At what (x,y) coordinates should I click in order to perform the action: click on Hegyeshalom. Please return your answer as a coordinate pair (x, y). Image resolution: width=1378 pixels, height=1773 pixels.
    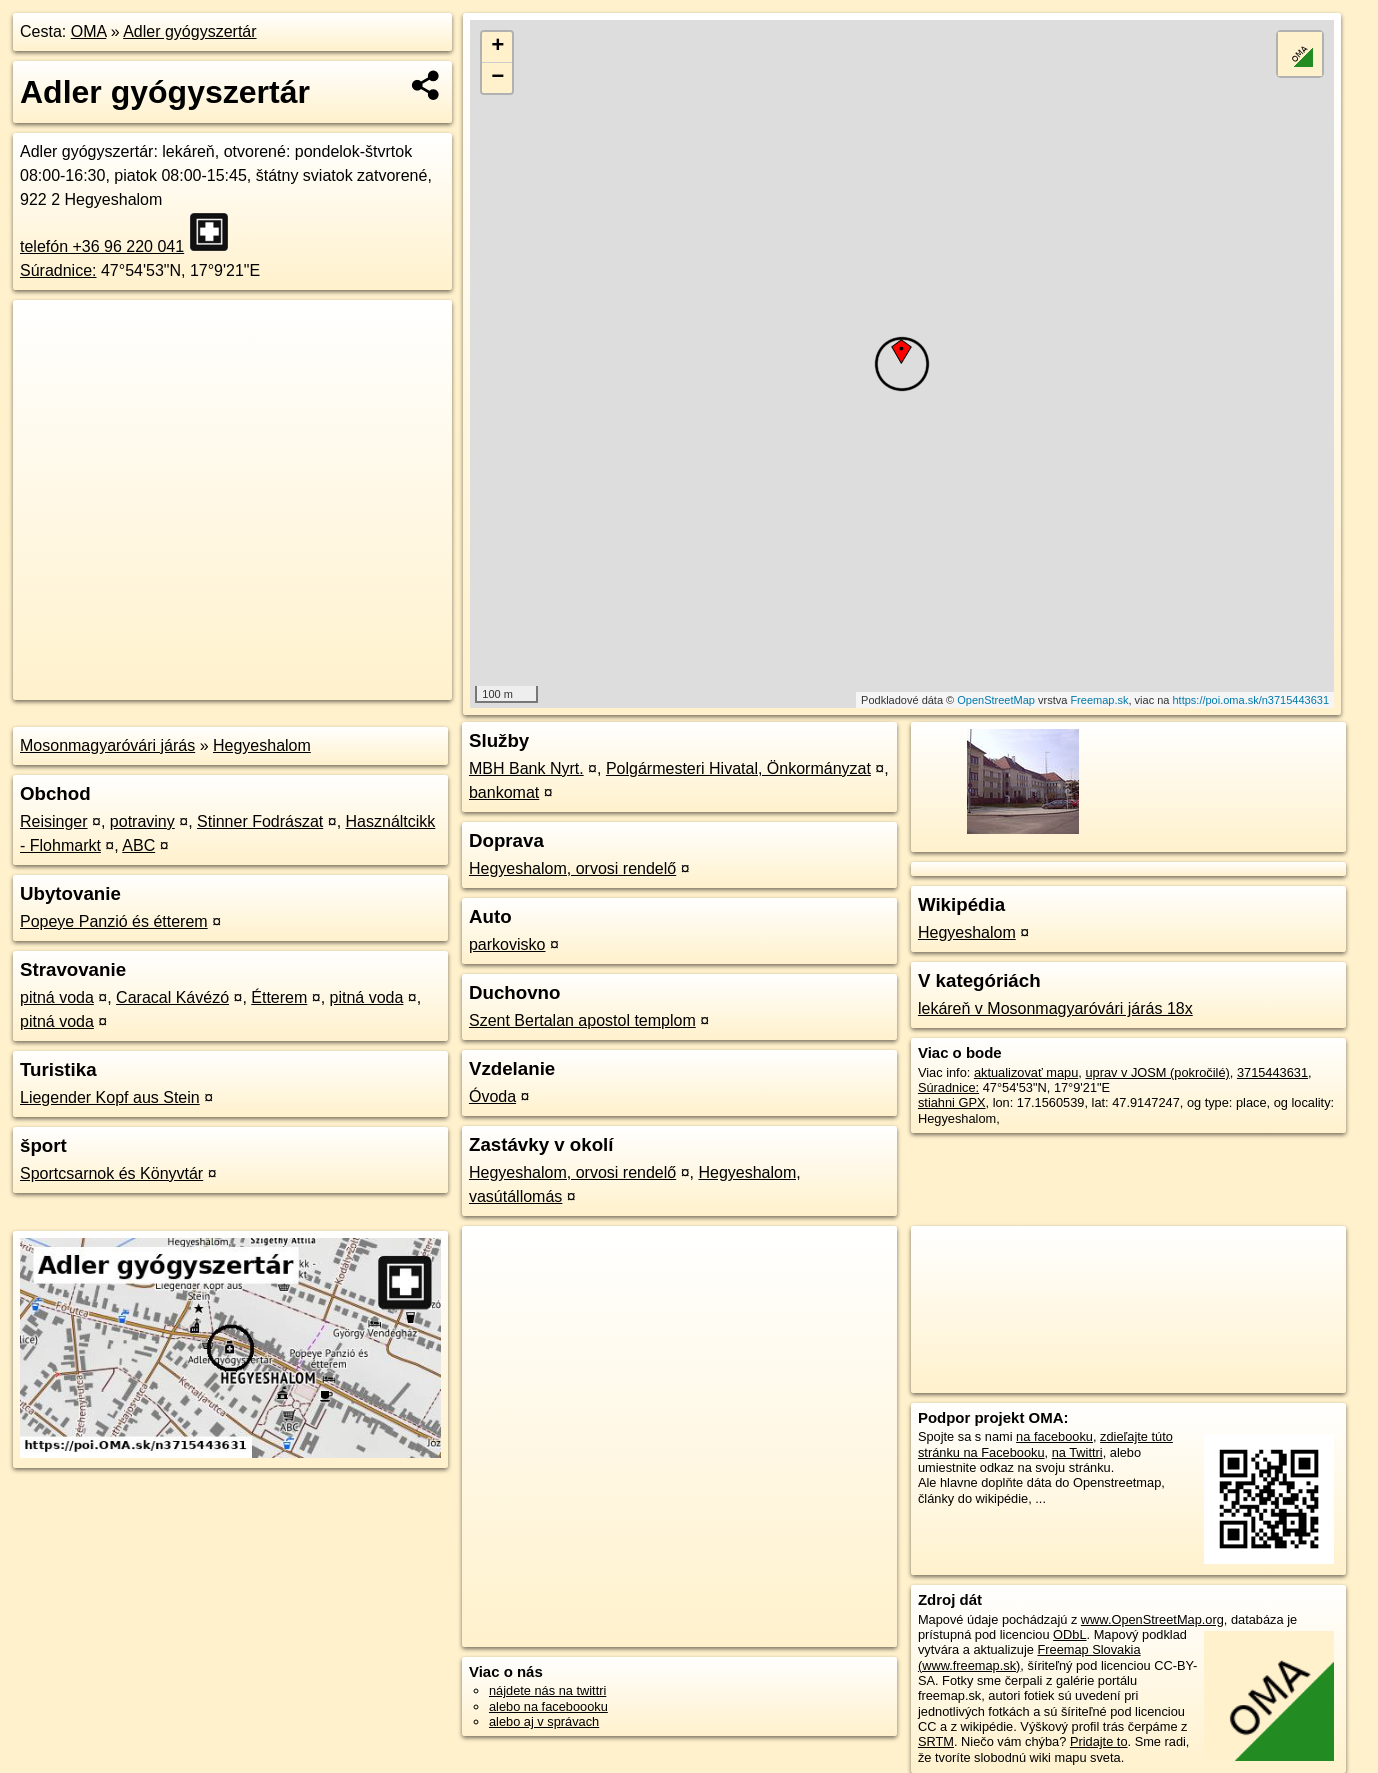
    Looking at the image, I should click on (262, 745).